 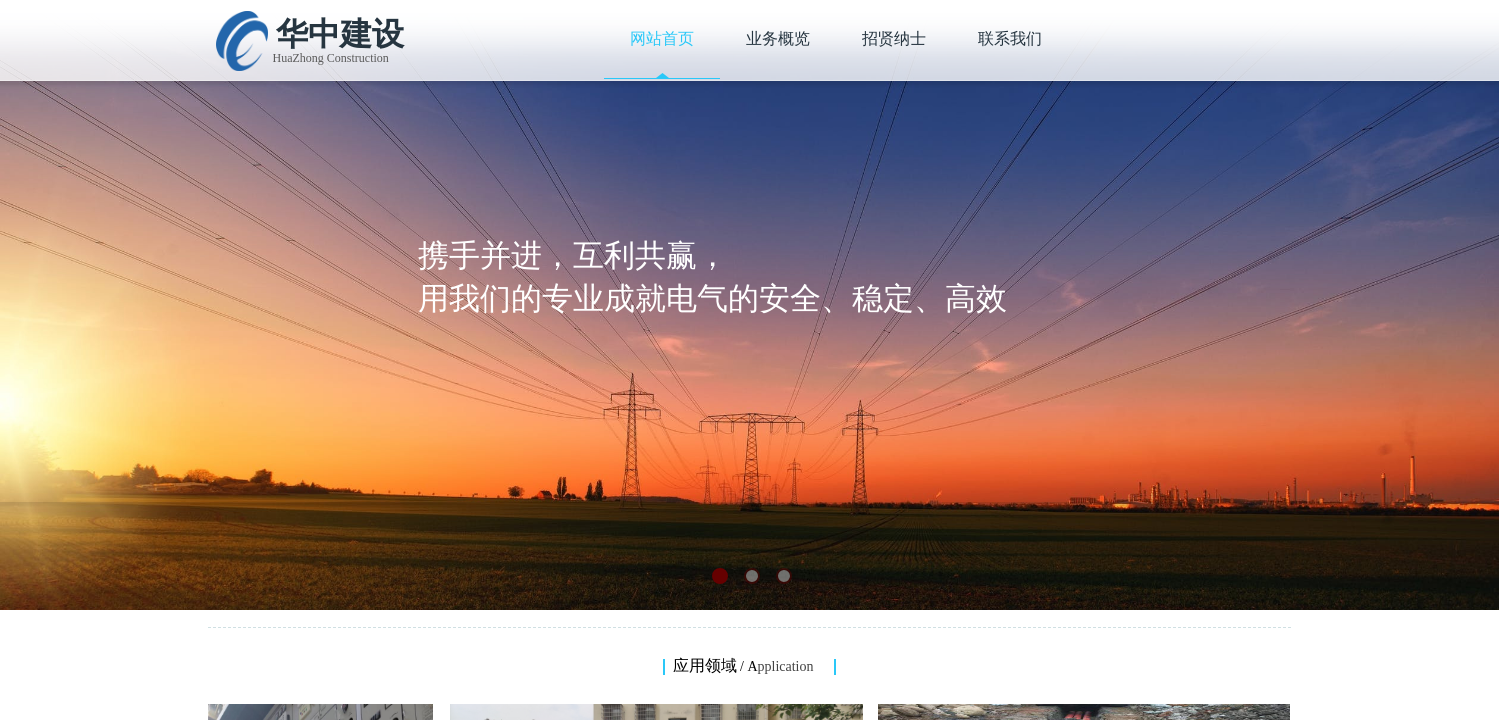 I want to click on 业务概览, so click(x=778, y=38).